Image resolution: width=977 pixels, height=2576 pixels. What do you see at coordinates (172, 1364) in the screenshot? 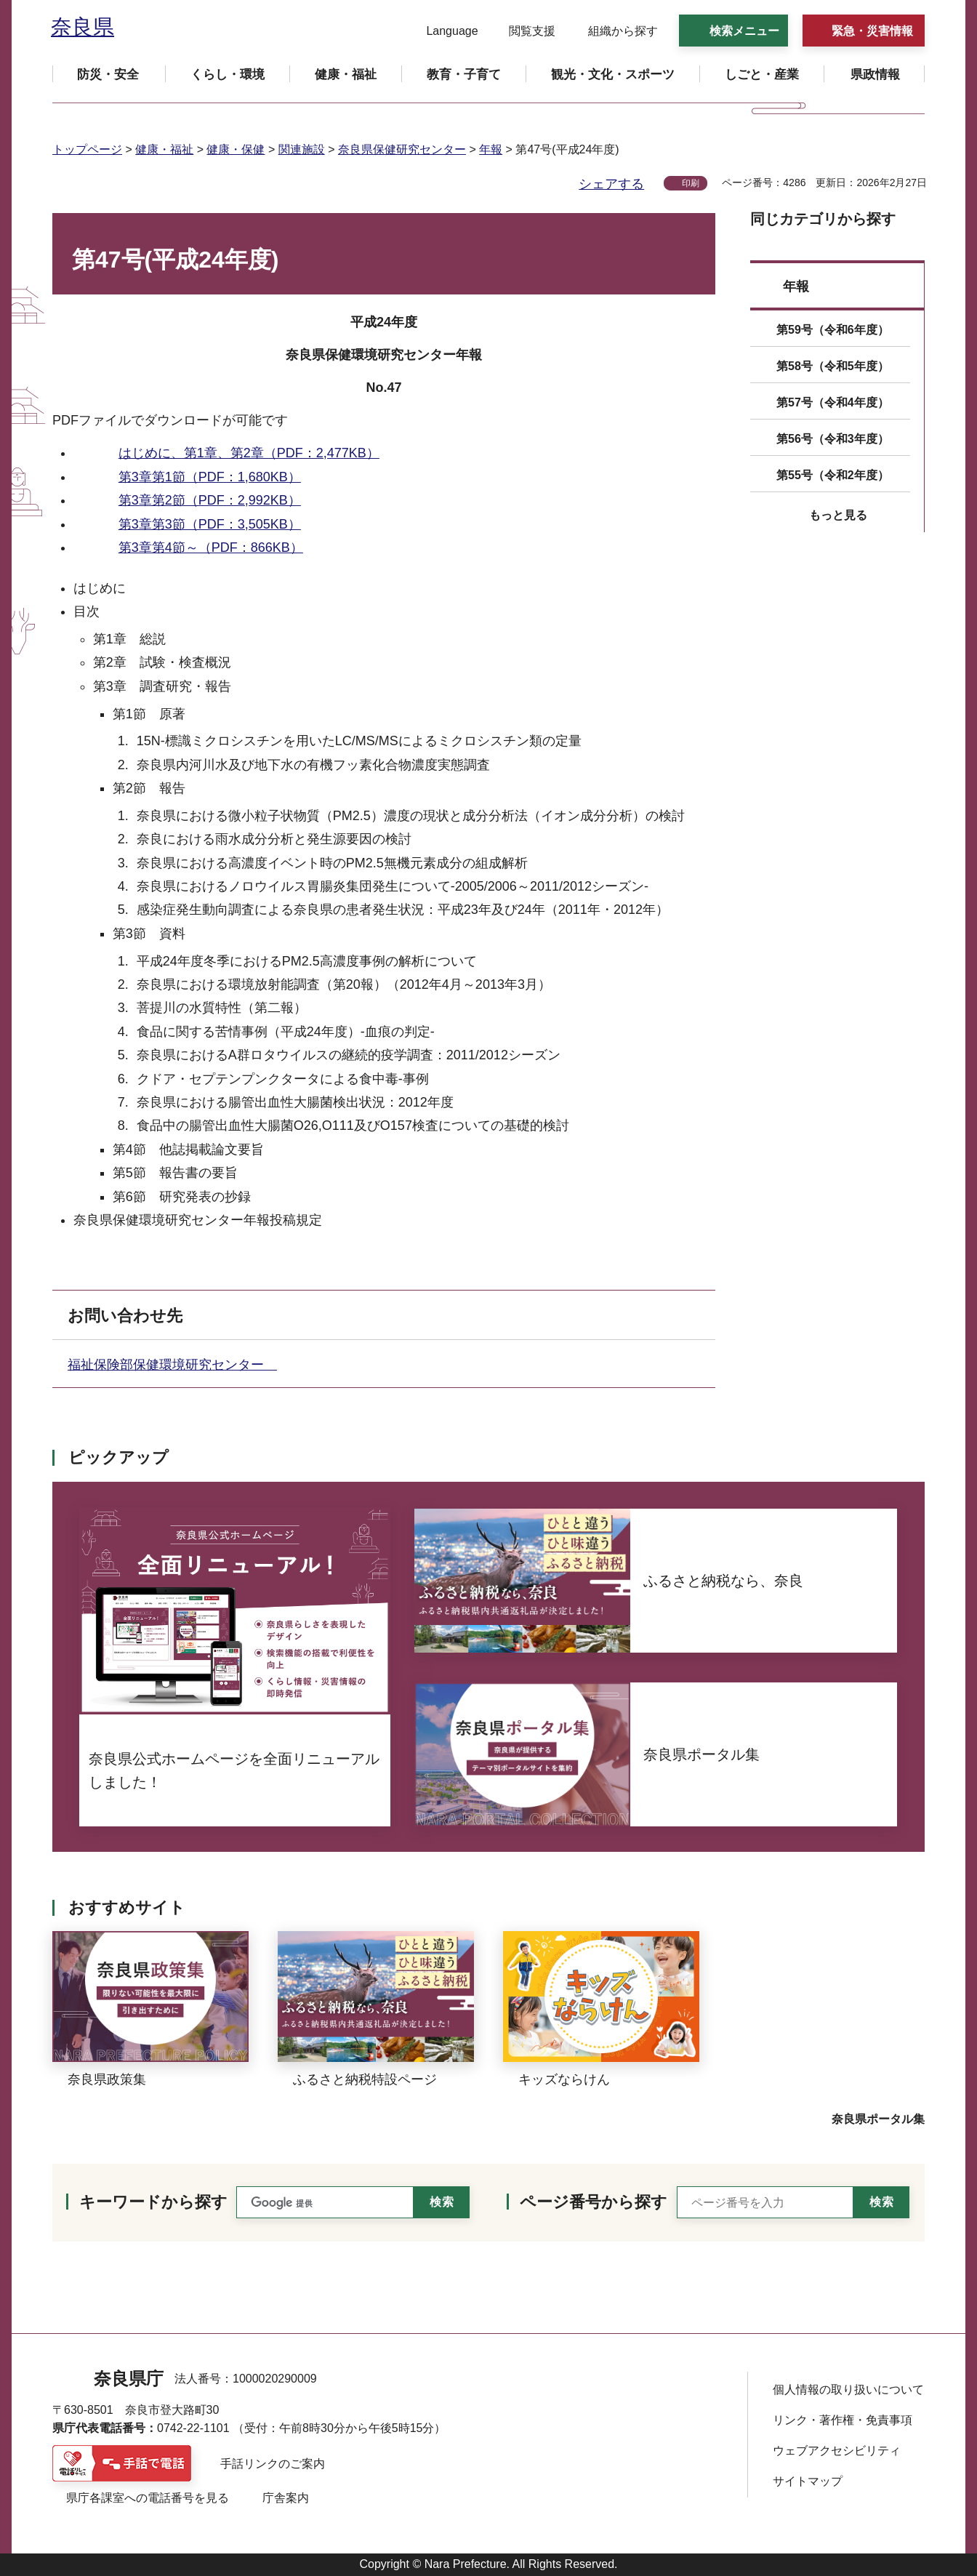
I see `福祉保険部保健環境研究センター` at bounding box center [172, 1364].